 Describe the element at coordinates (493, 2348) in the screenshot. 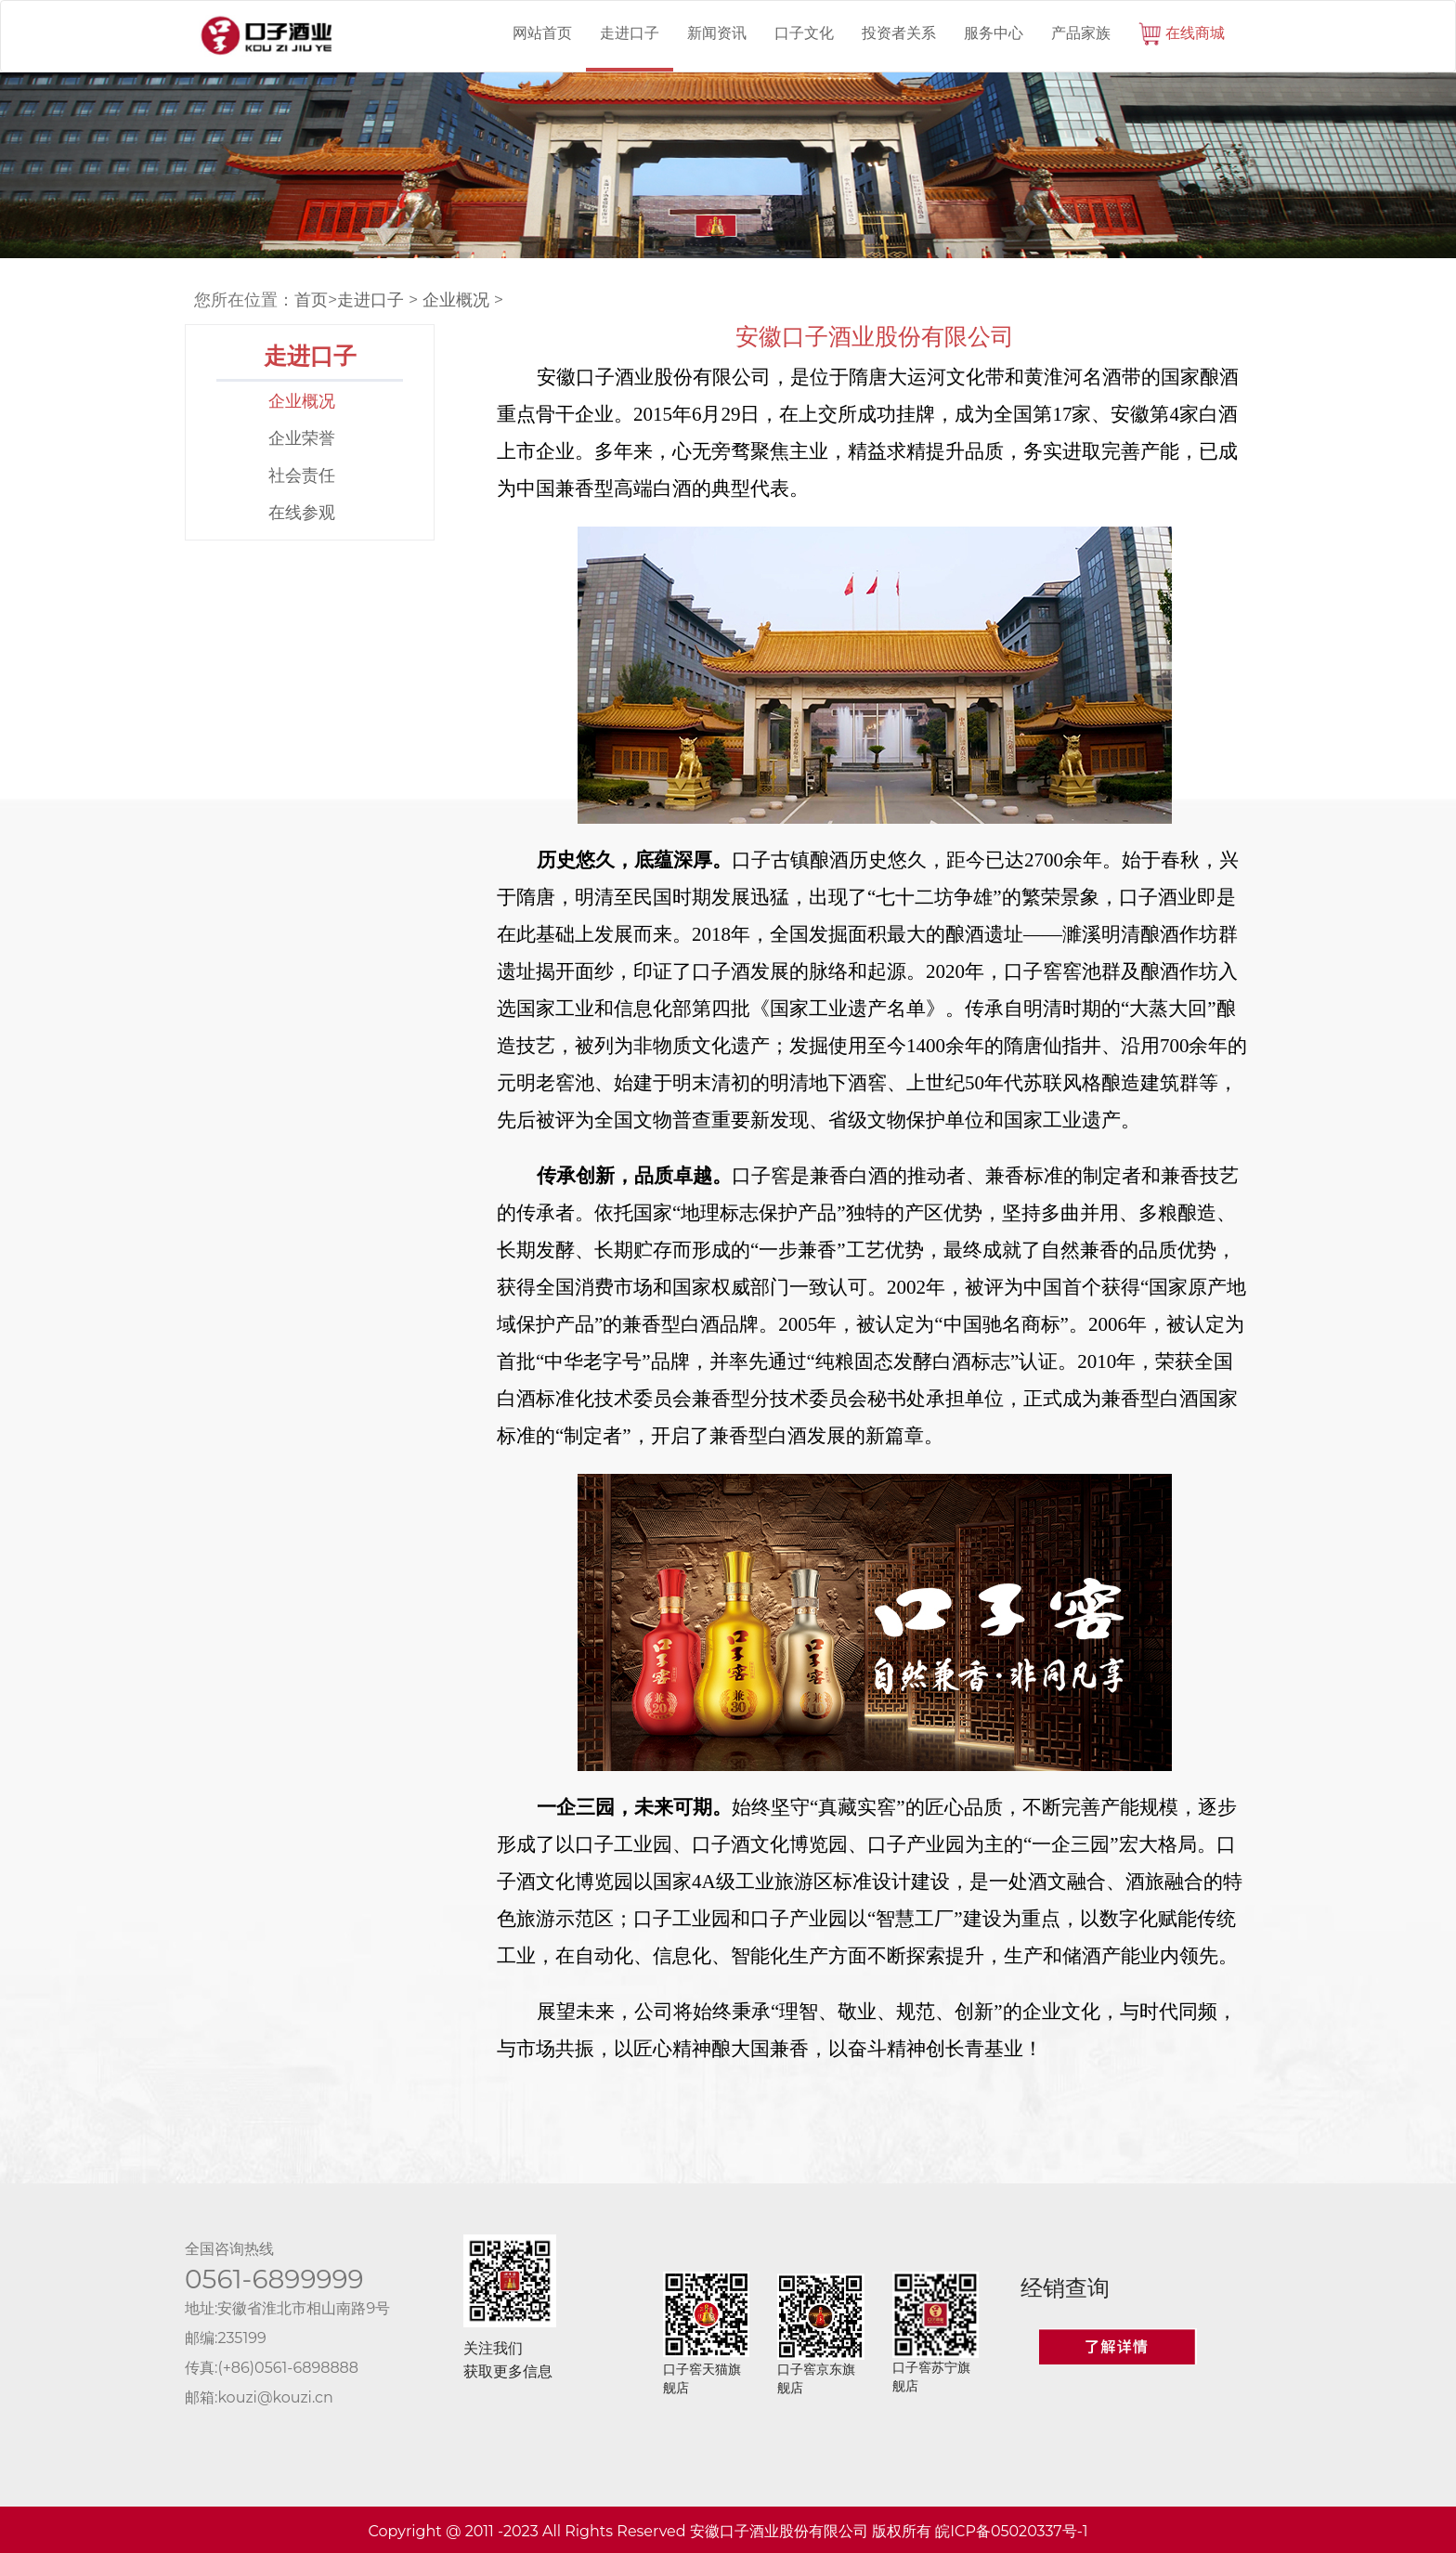

I see `关注我们` at that location.